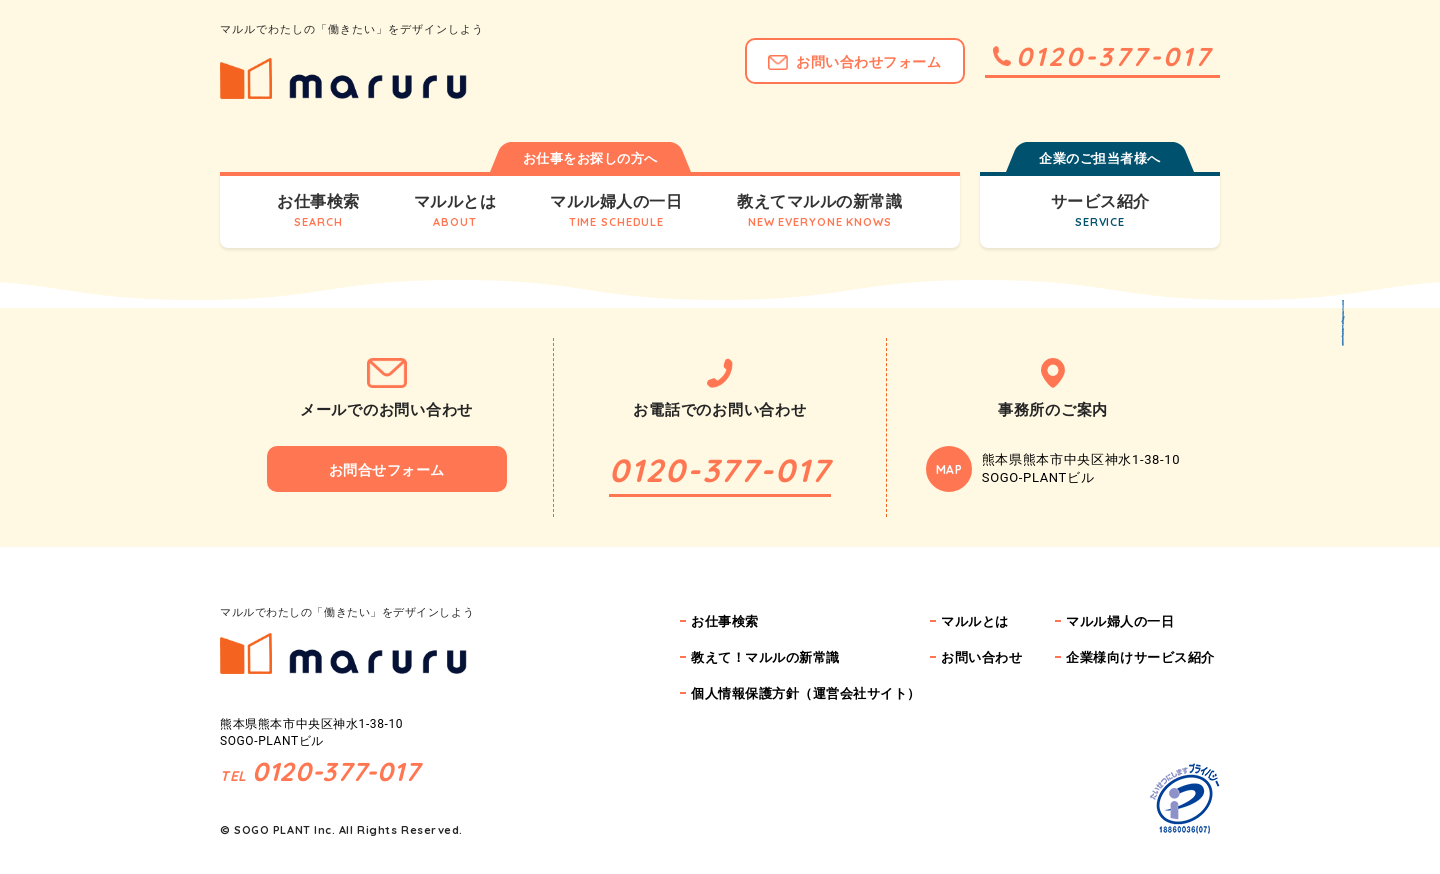 The image size is (1440, 874). I want to click on 企業様向けサービス紹介, so click(1140, 657).